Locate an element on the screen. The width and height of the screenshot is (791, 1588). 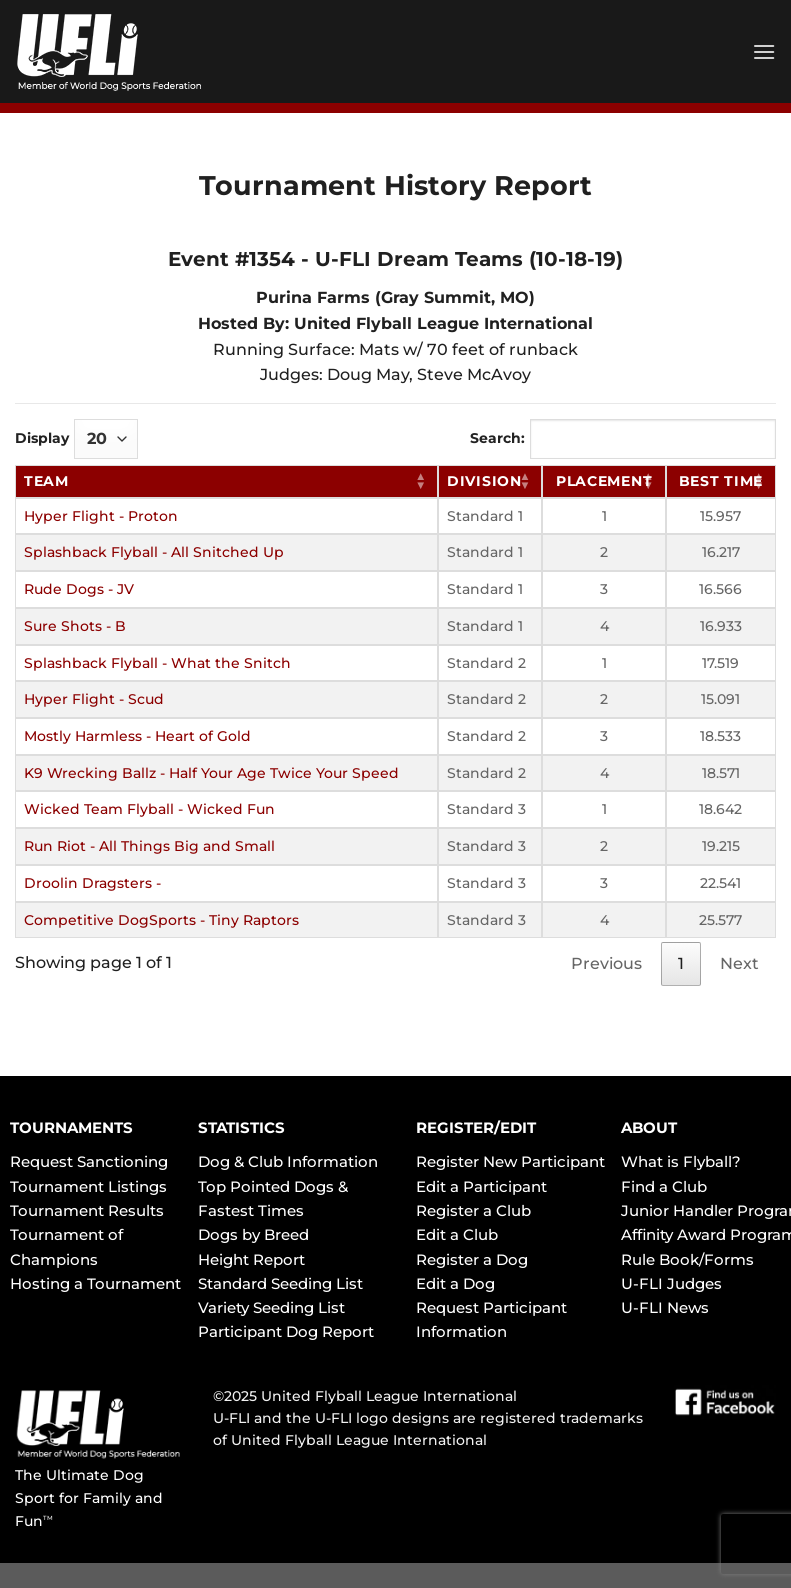
Participant Dog Report is located at coordinates (286, 1331).